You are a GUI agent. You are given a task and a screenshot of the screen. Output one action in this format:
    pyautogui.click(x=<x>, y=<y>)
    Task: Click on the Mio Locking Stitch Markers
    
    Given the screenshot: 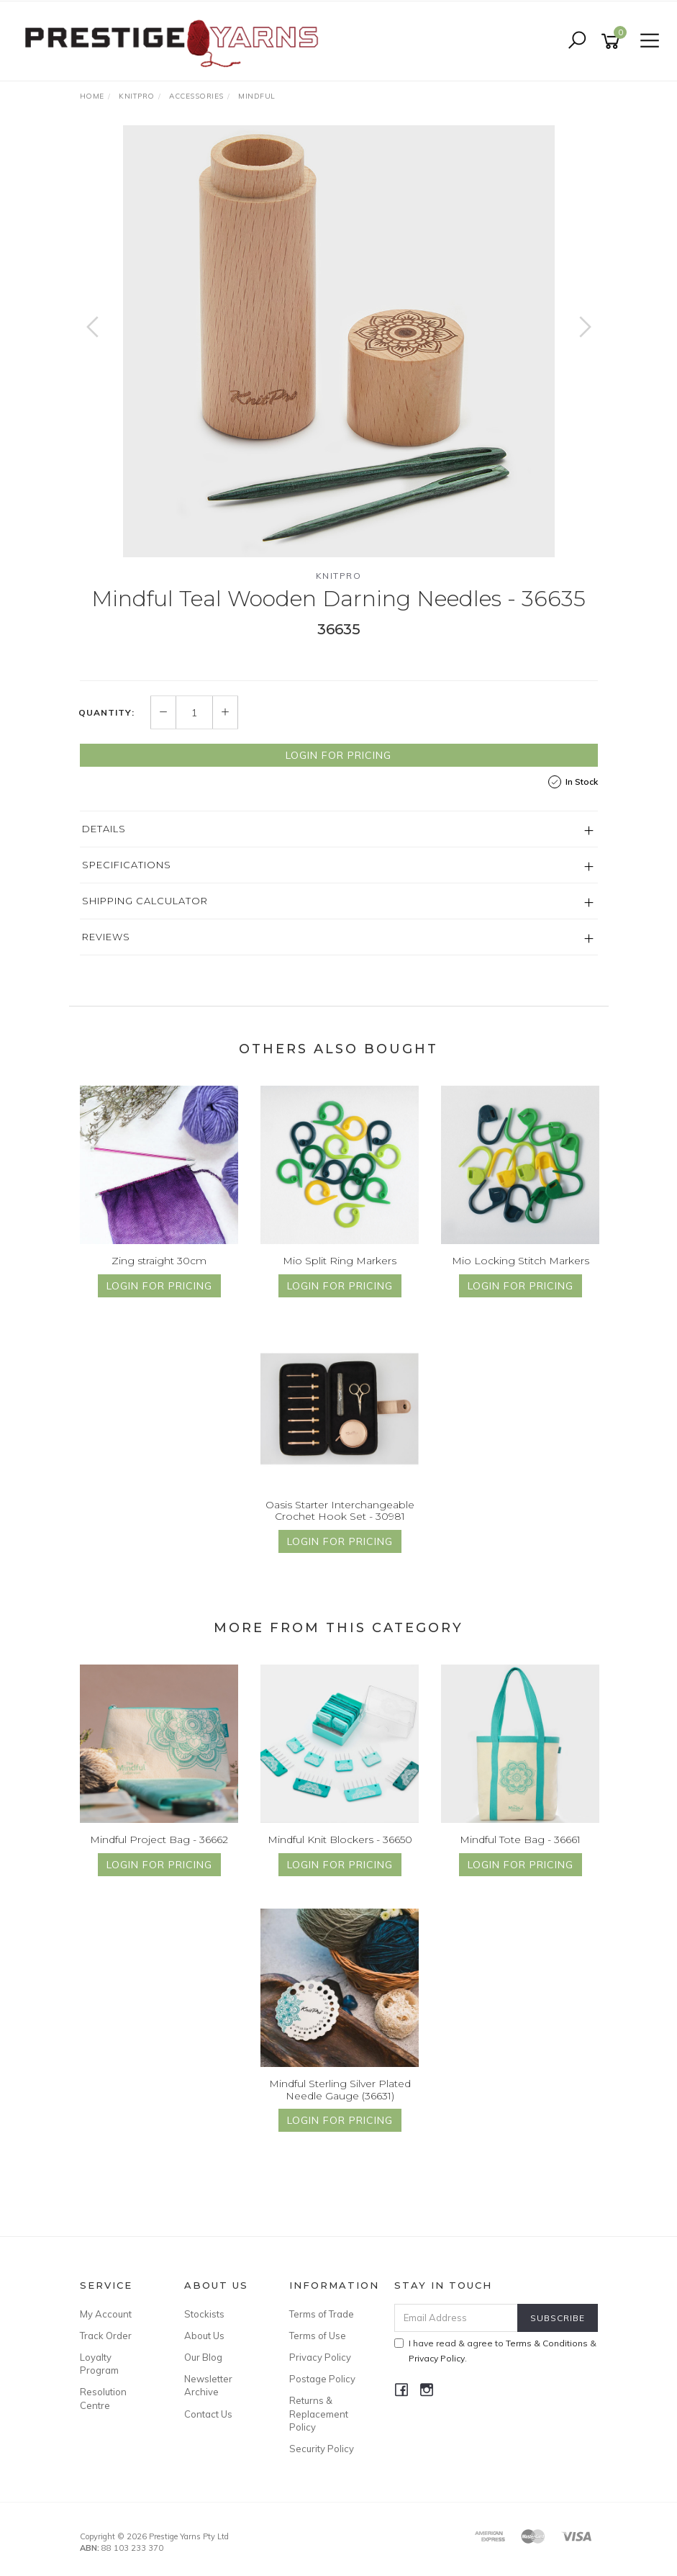 What is the action you would take?
    pyautogui.click(x=520, y=1260)
    